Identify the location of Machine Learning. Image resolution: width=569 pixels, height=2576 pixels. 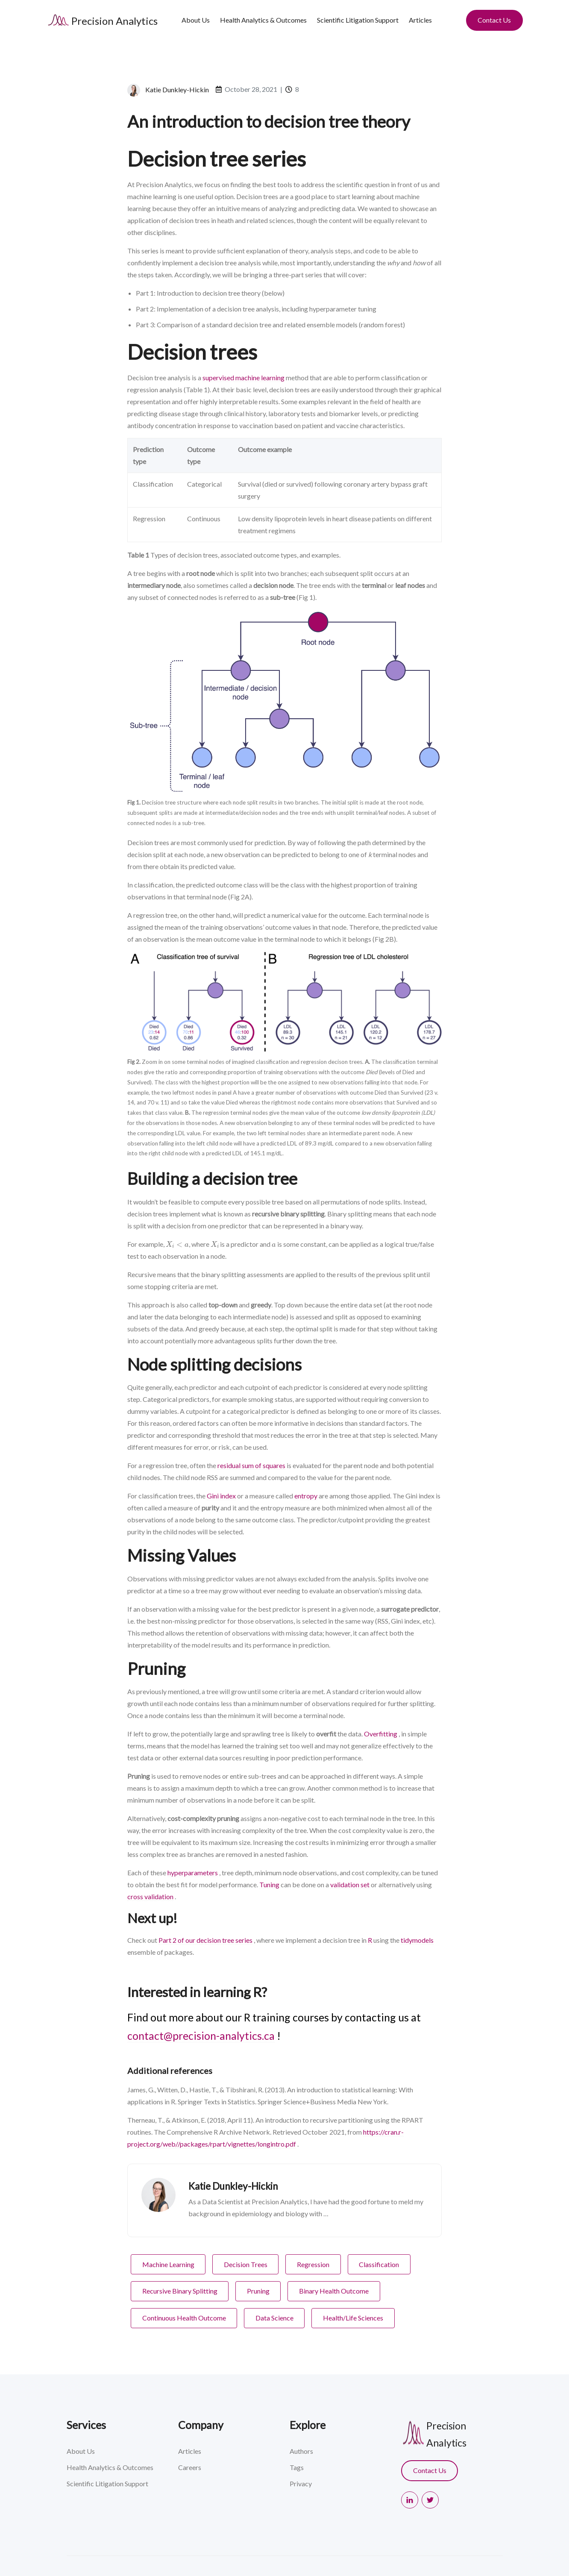
(168, 2264).